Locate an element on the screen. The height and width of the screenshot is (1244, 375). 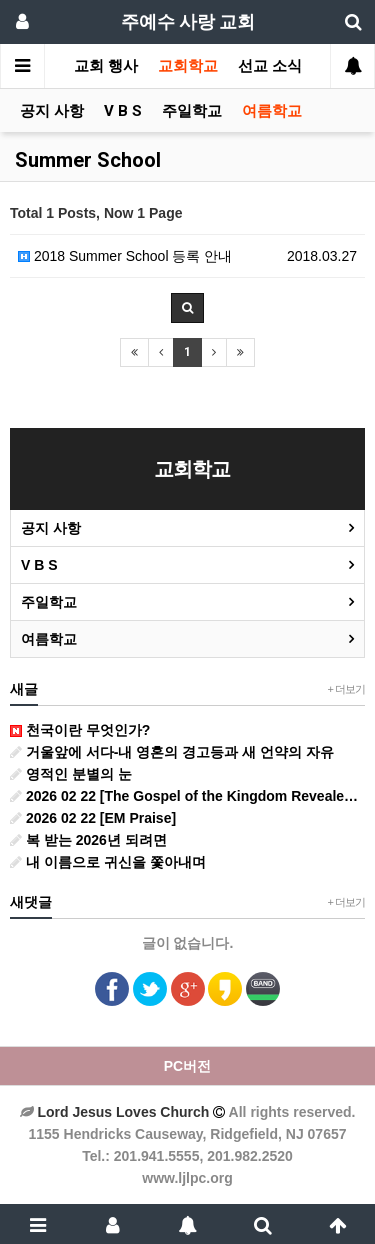
거울앞에 서다-내 영혼의 경고등과 새 언약의 자유 is located at coordinates (172, 752).